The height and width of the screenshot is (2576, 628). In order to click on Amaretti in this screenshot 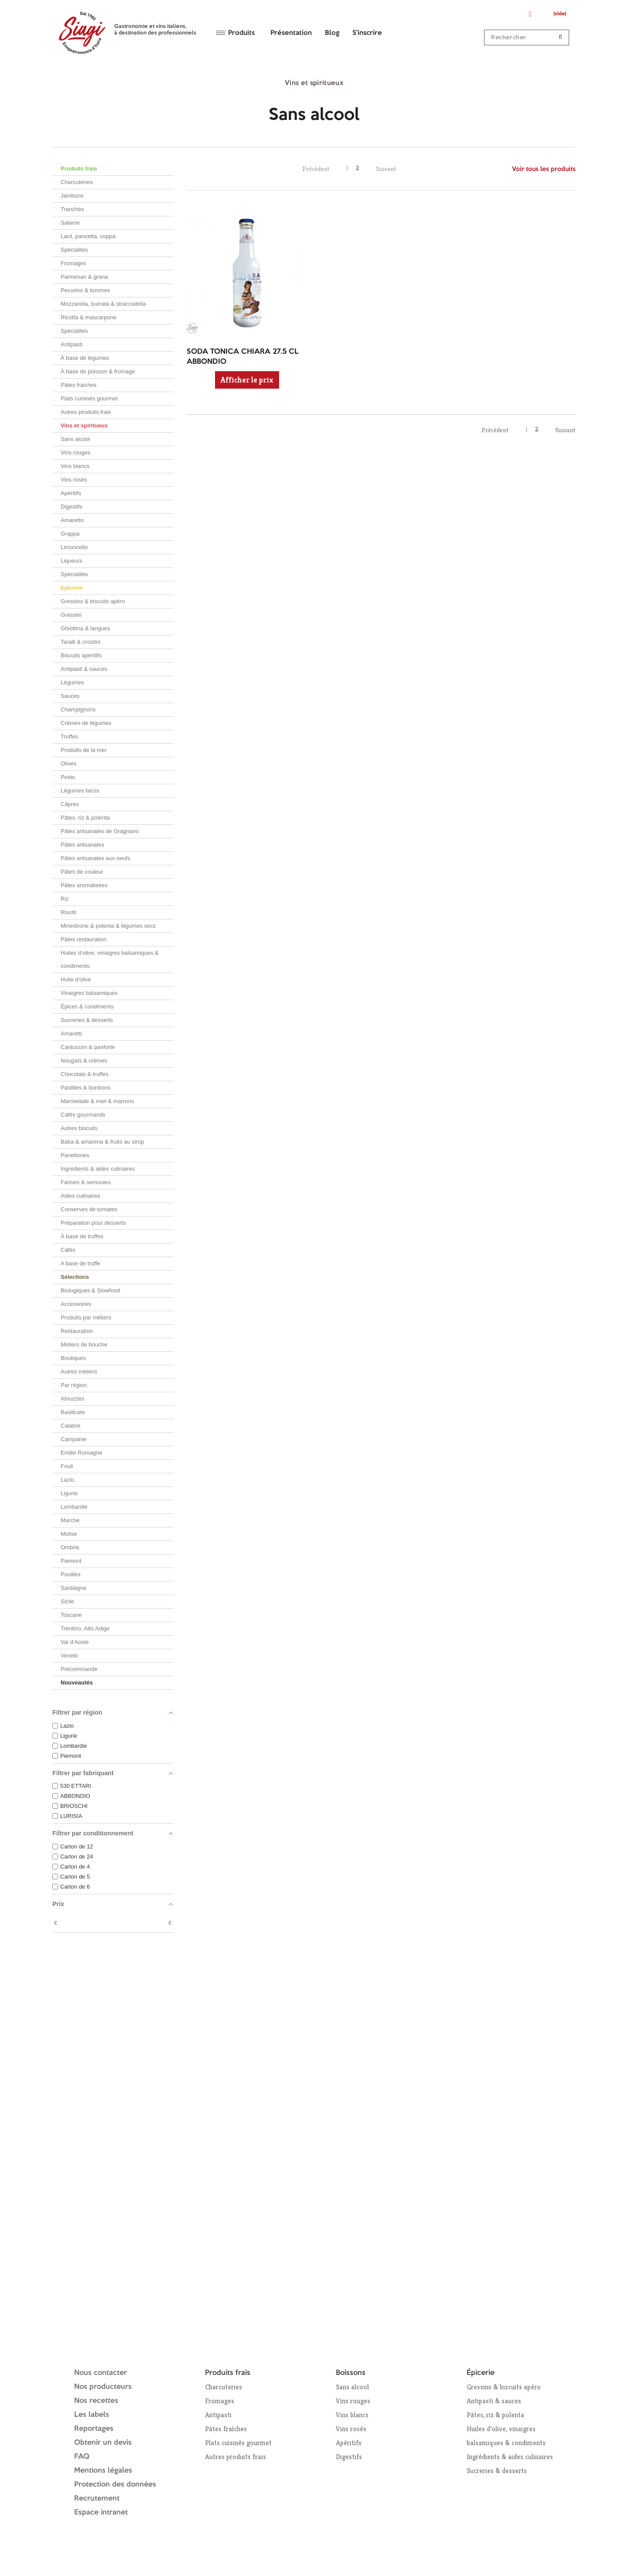, I will do `click(71, 1033)`.